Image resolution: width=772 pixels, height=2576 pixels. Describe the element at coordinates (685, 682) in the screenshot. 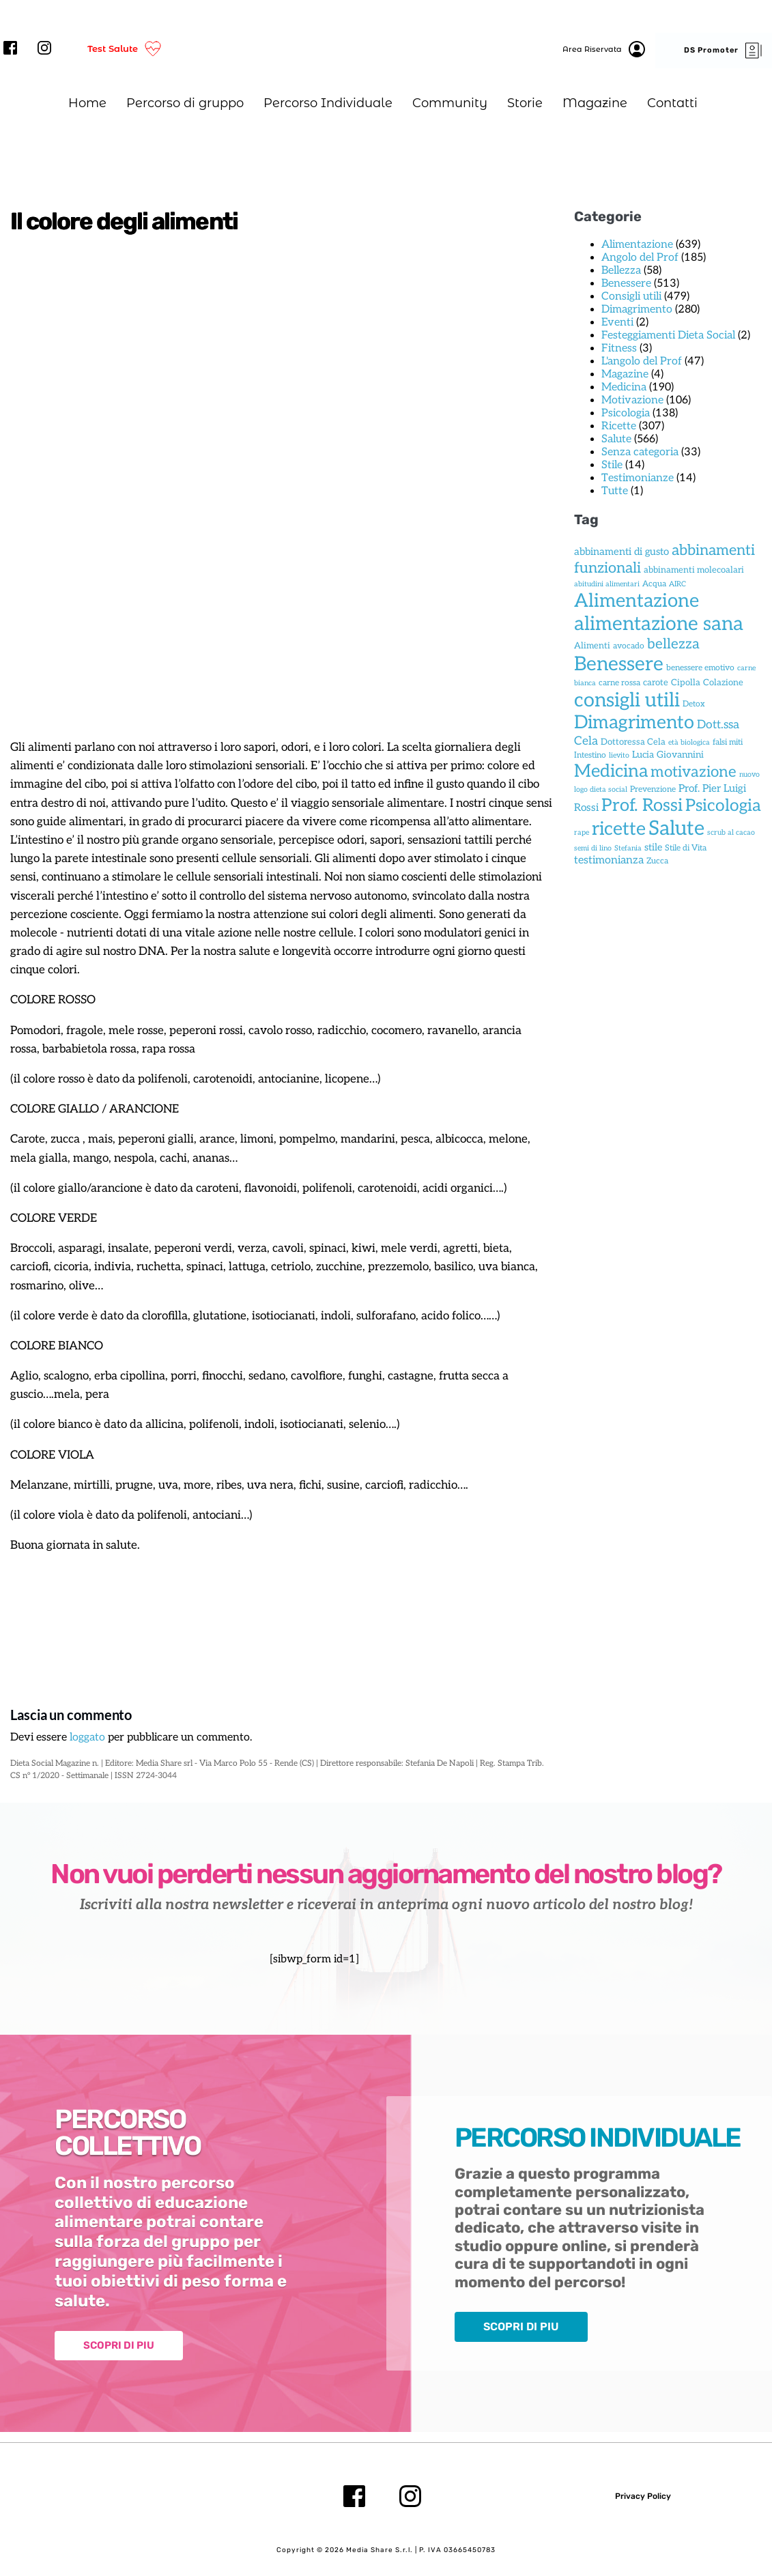

I see `Cipolla [Cipolla (3 elementi)]` at that location.